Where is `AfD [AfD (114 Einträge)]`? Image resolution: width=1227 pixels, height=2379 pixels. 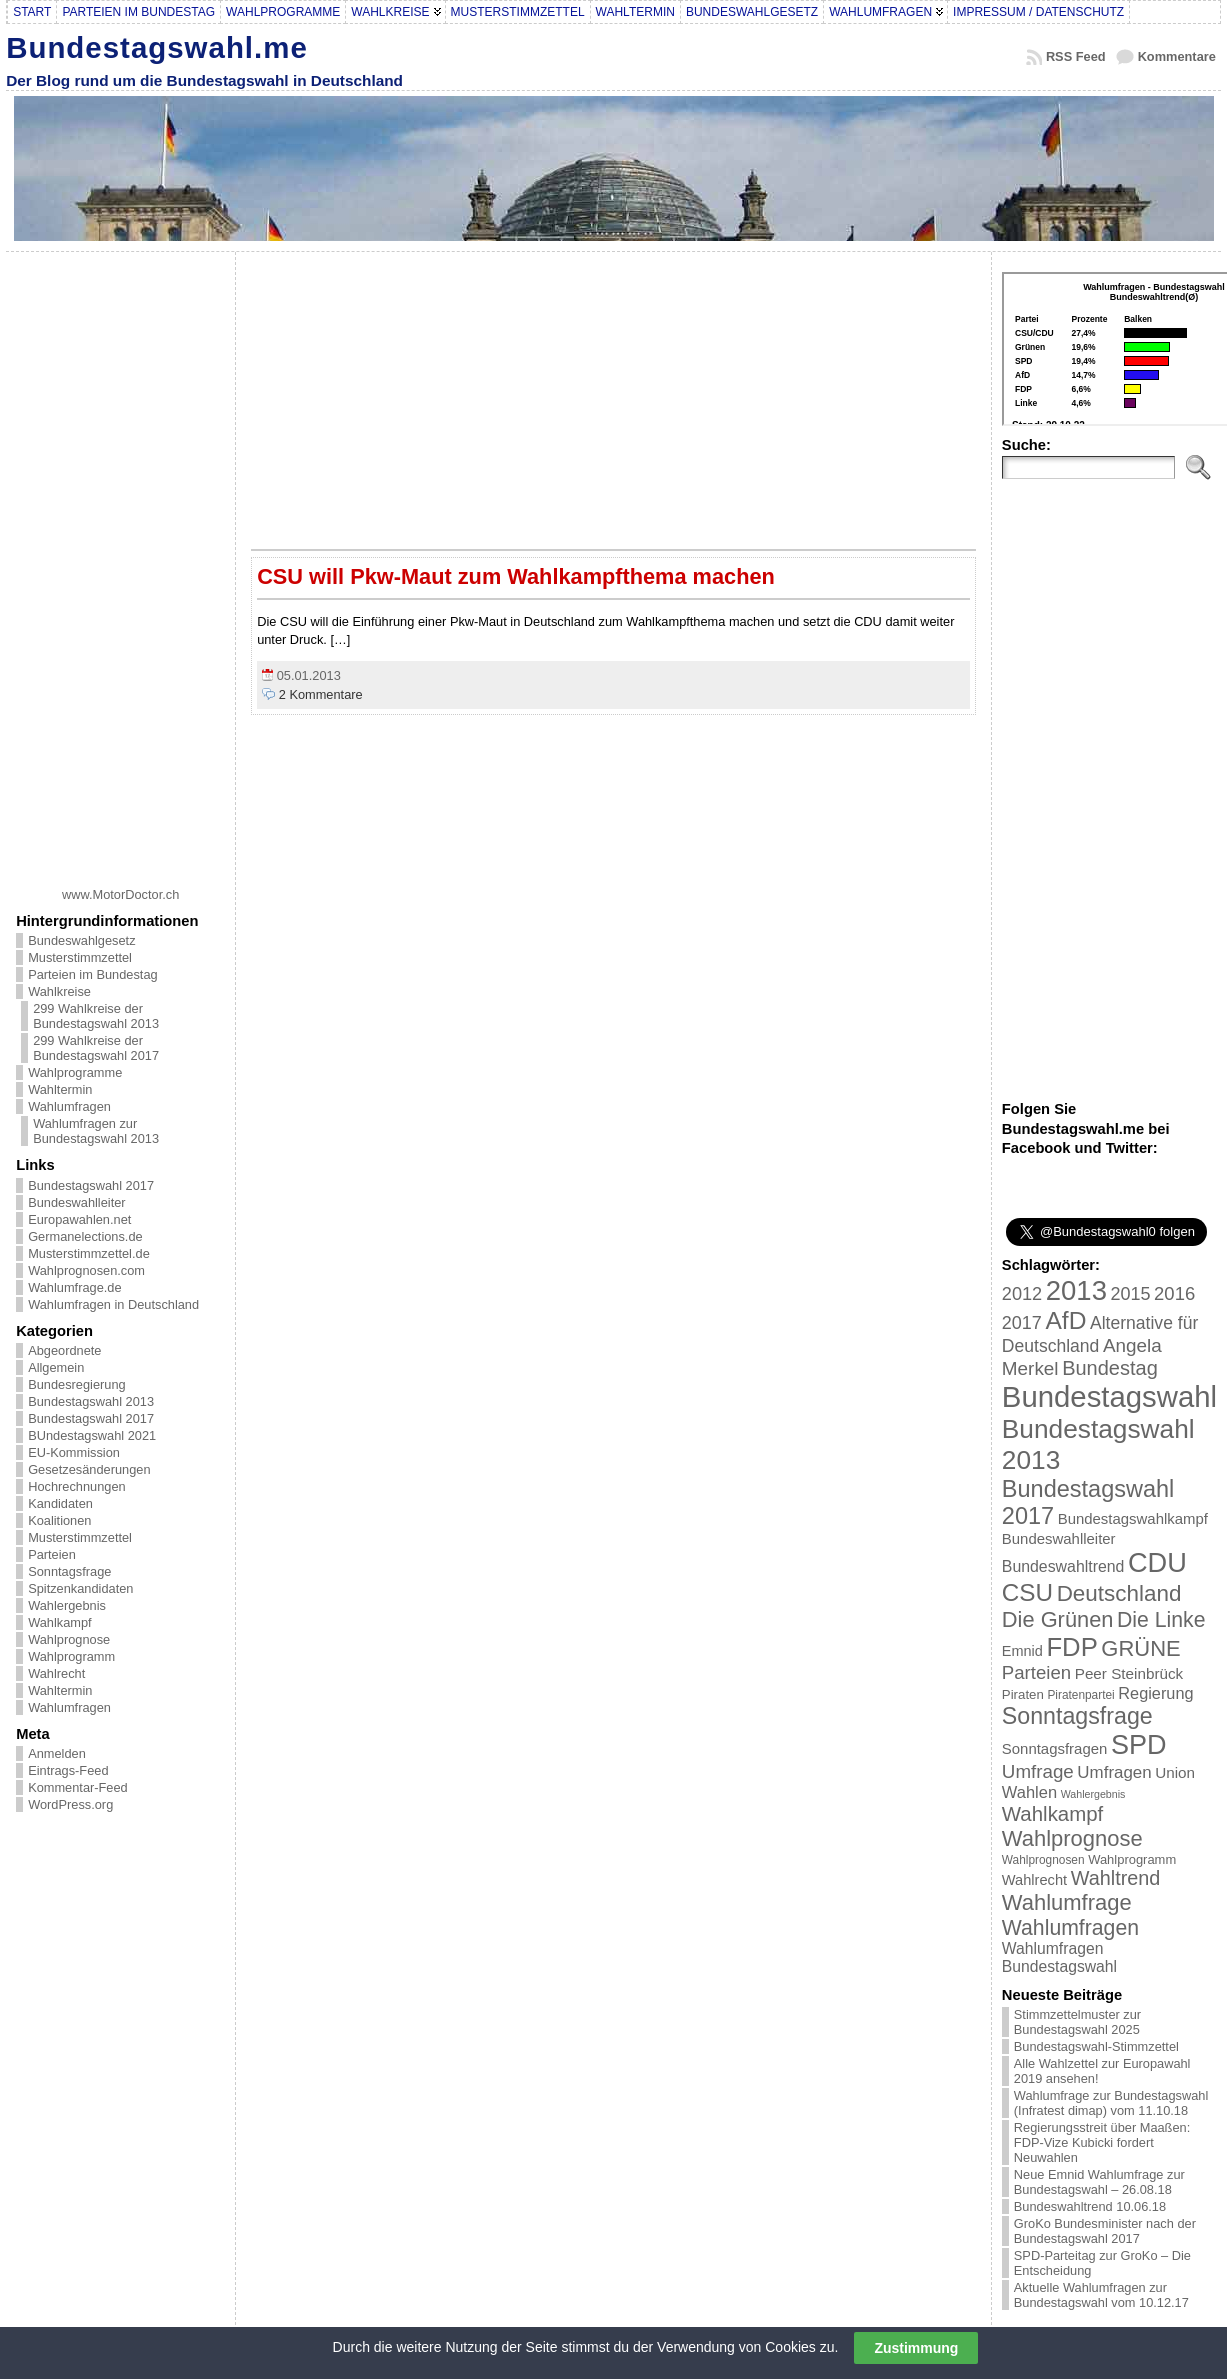
AfD [AfD (114 Einträge)] is located at coordinates (1065, 1320).